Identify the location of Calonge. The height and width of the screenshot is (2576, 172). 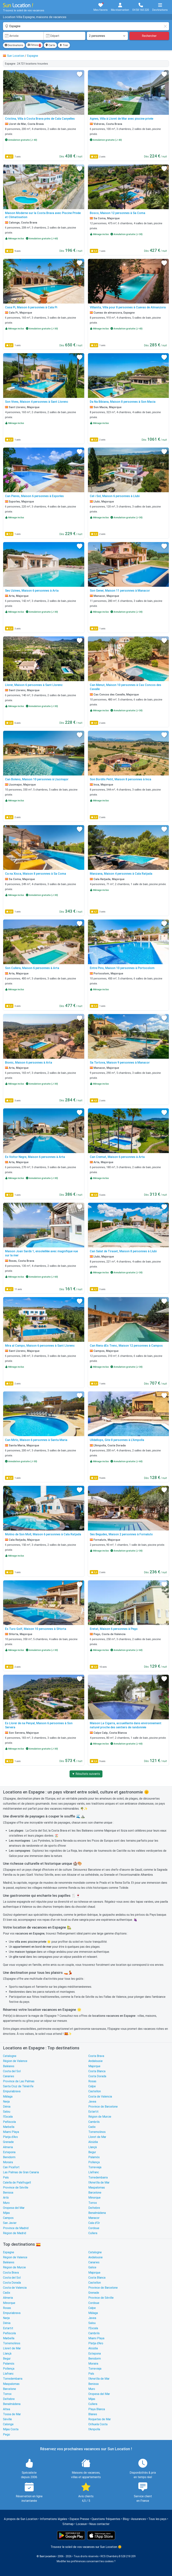
(8, 2424).